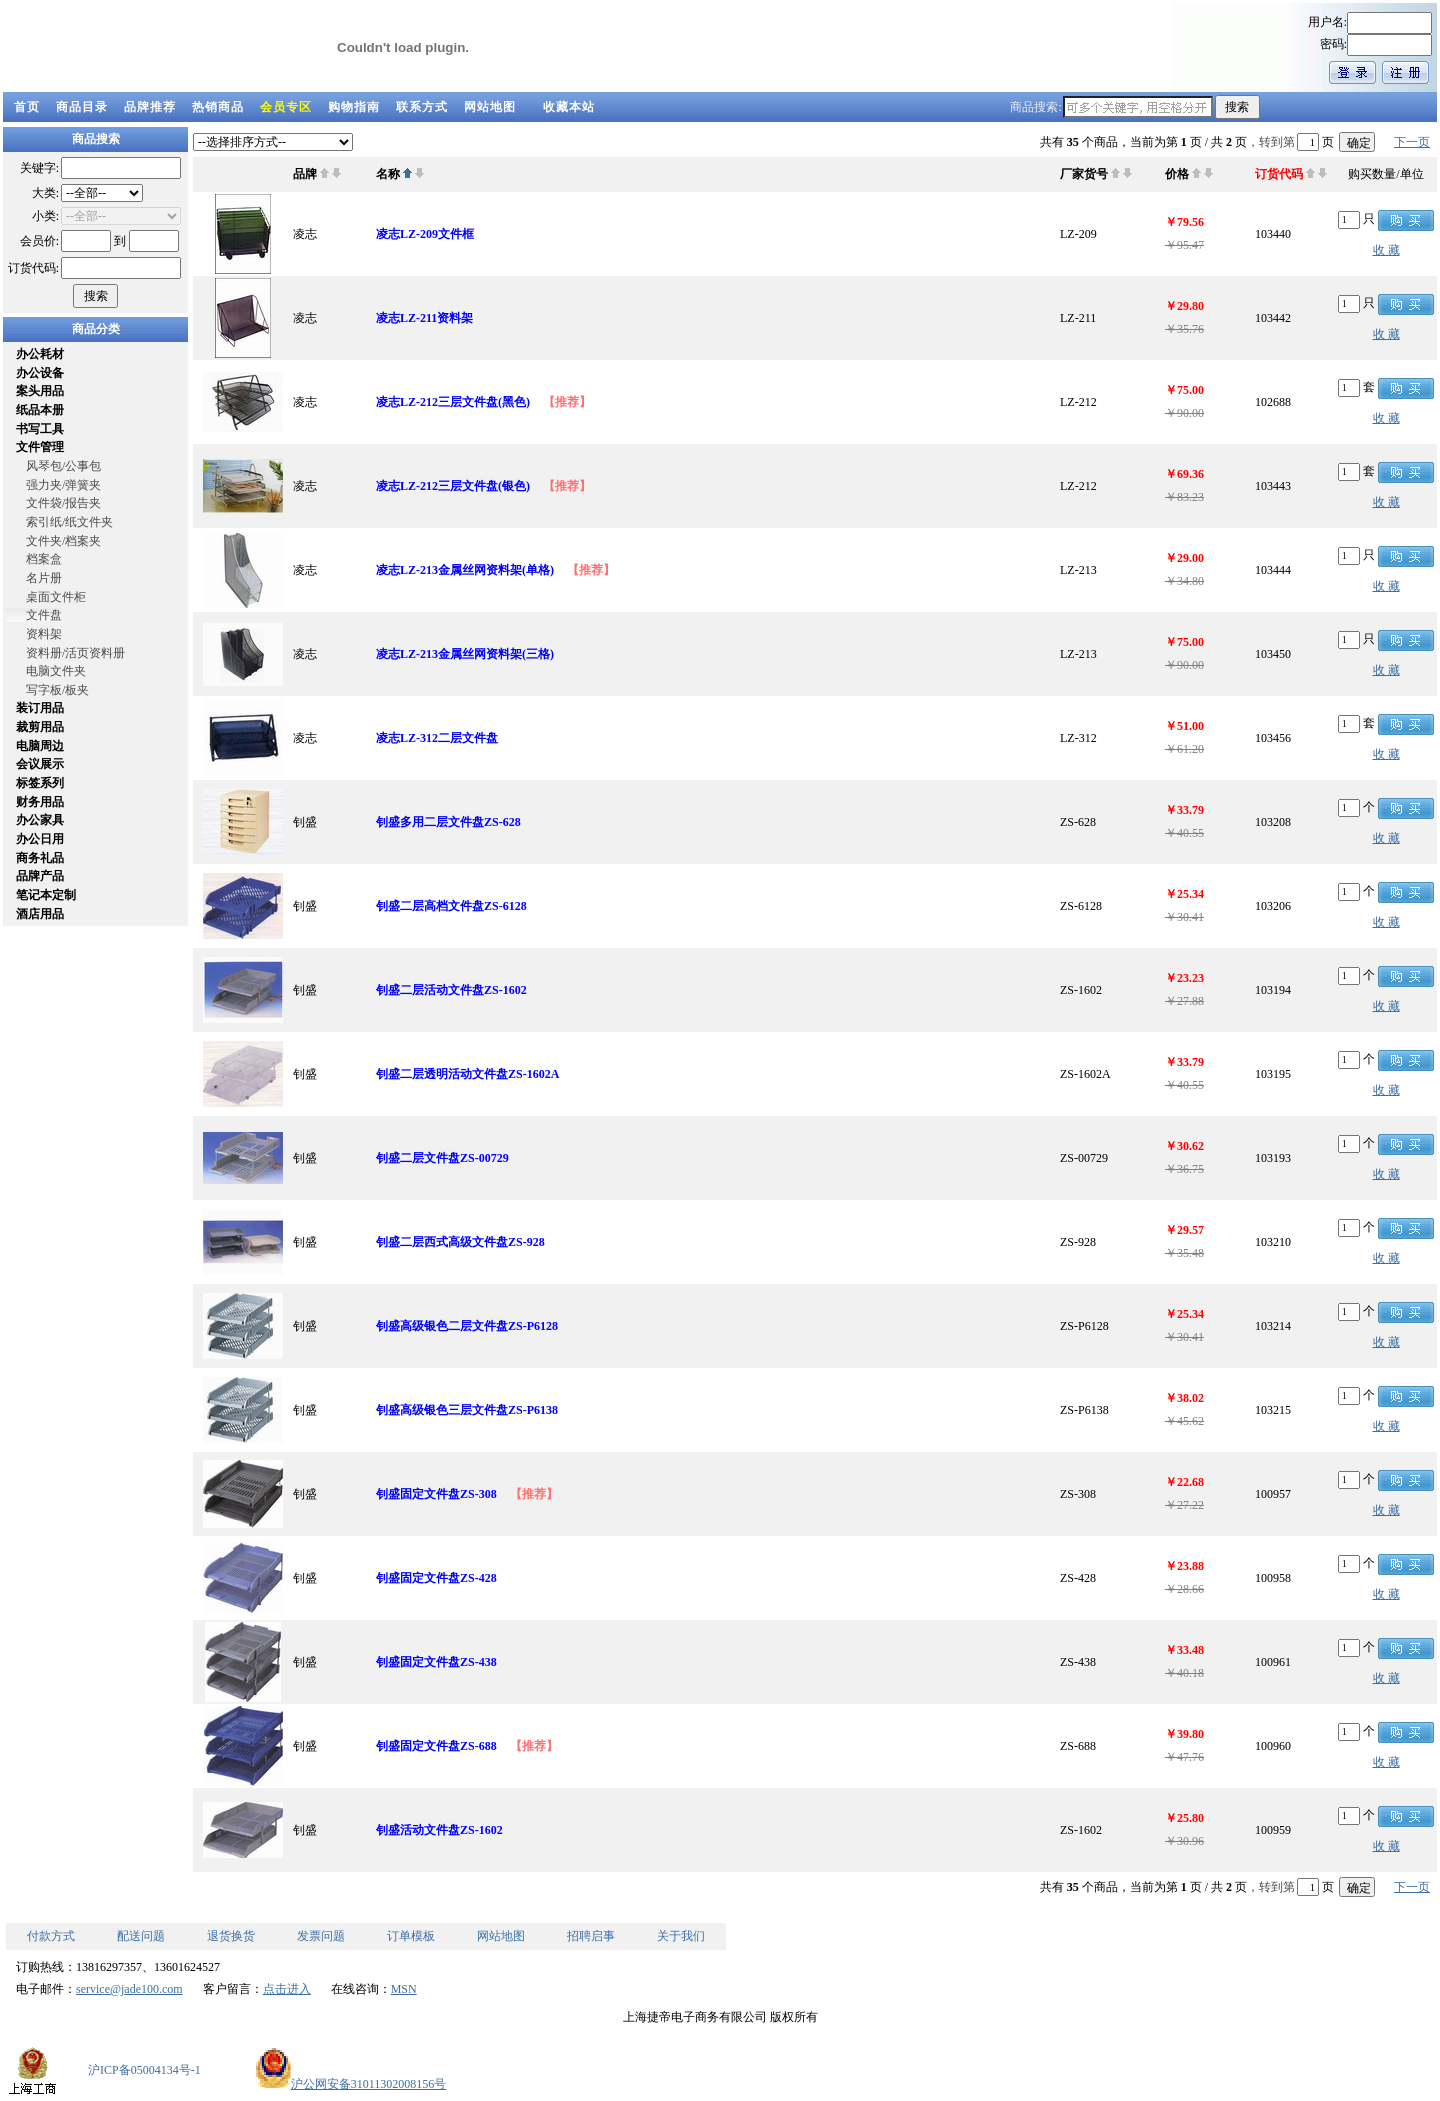  Describe the element at coordinates (40, 447) in the screenshot. I see `文件管理` at that location.